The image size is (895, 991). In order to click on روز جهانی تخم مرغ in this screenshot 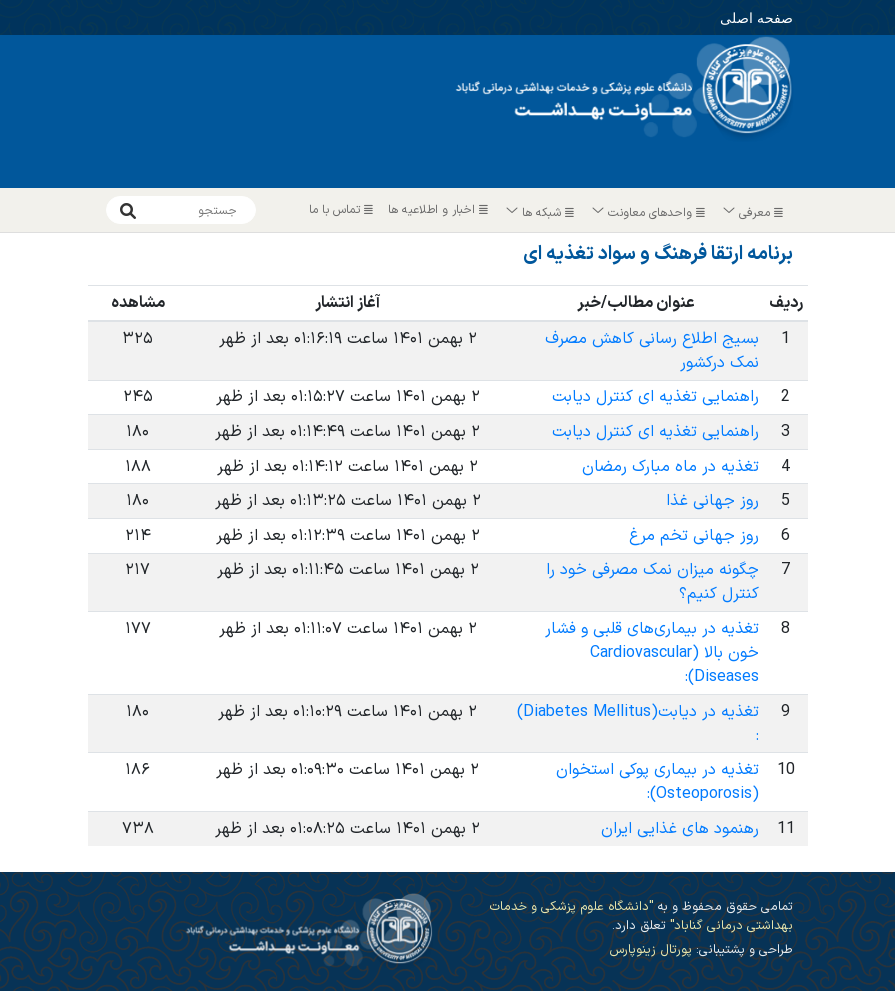, I will do `click(694, 536)`.